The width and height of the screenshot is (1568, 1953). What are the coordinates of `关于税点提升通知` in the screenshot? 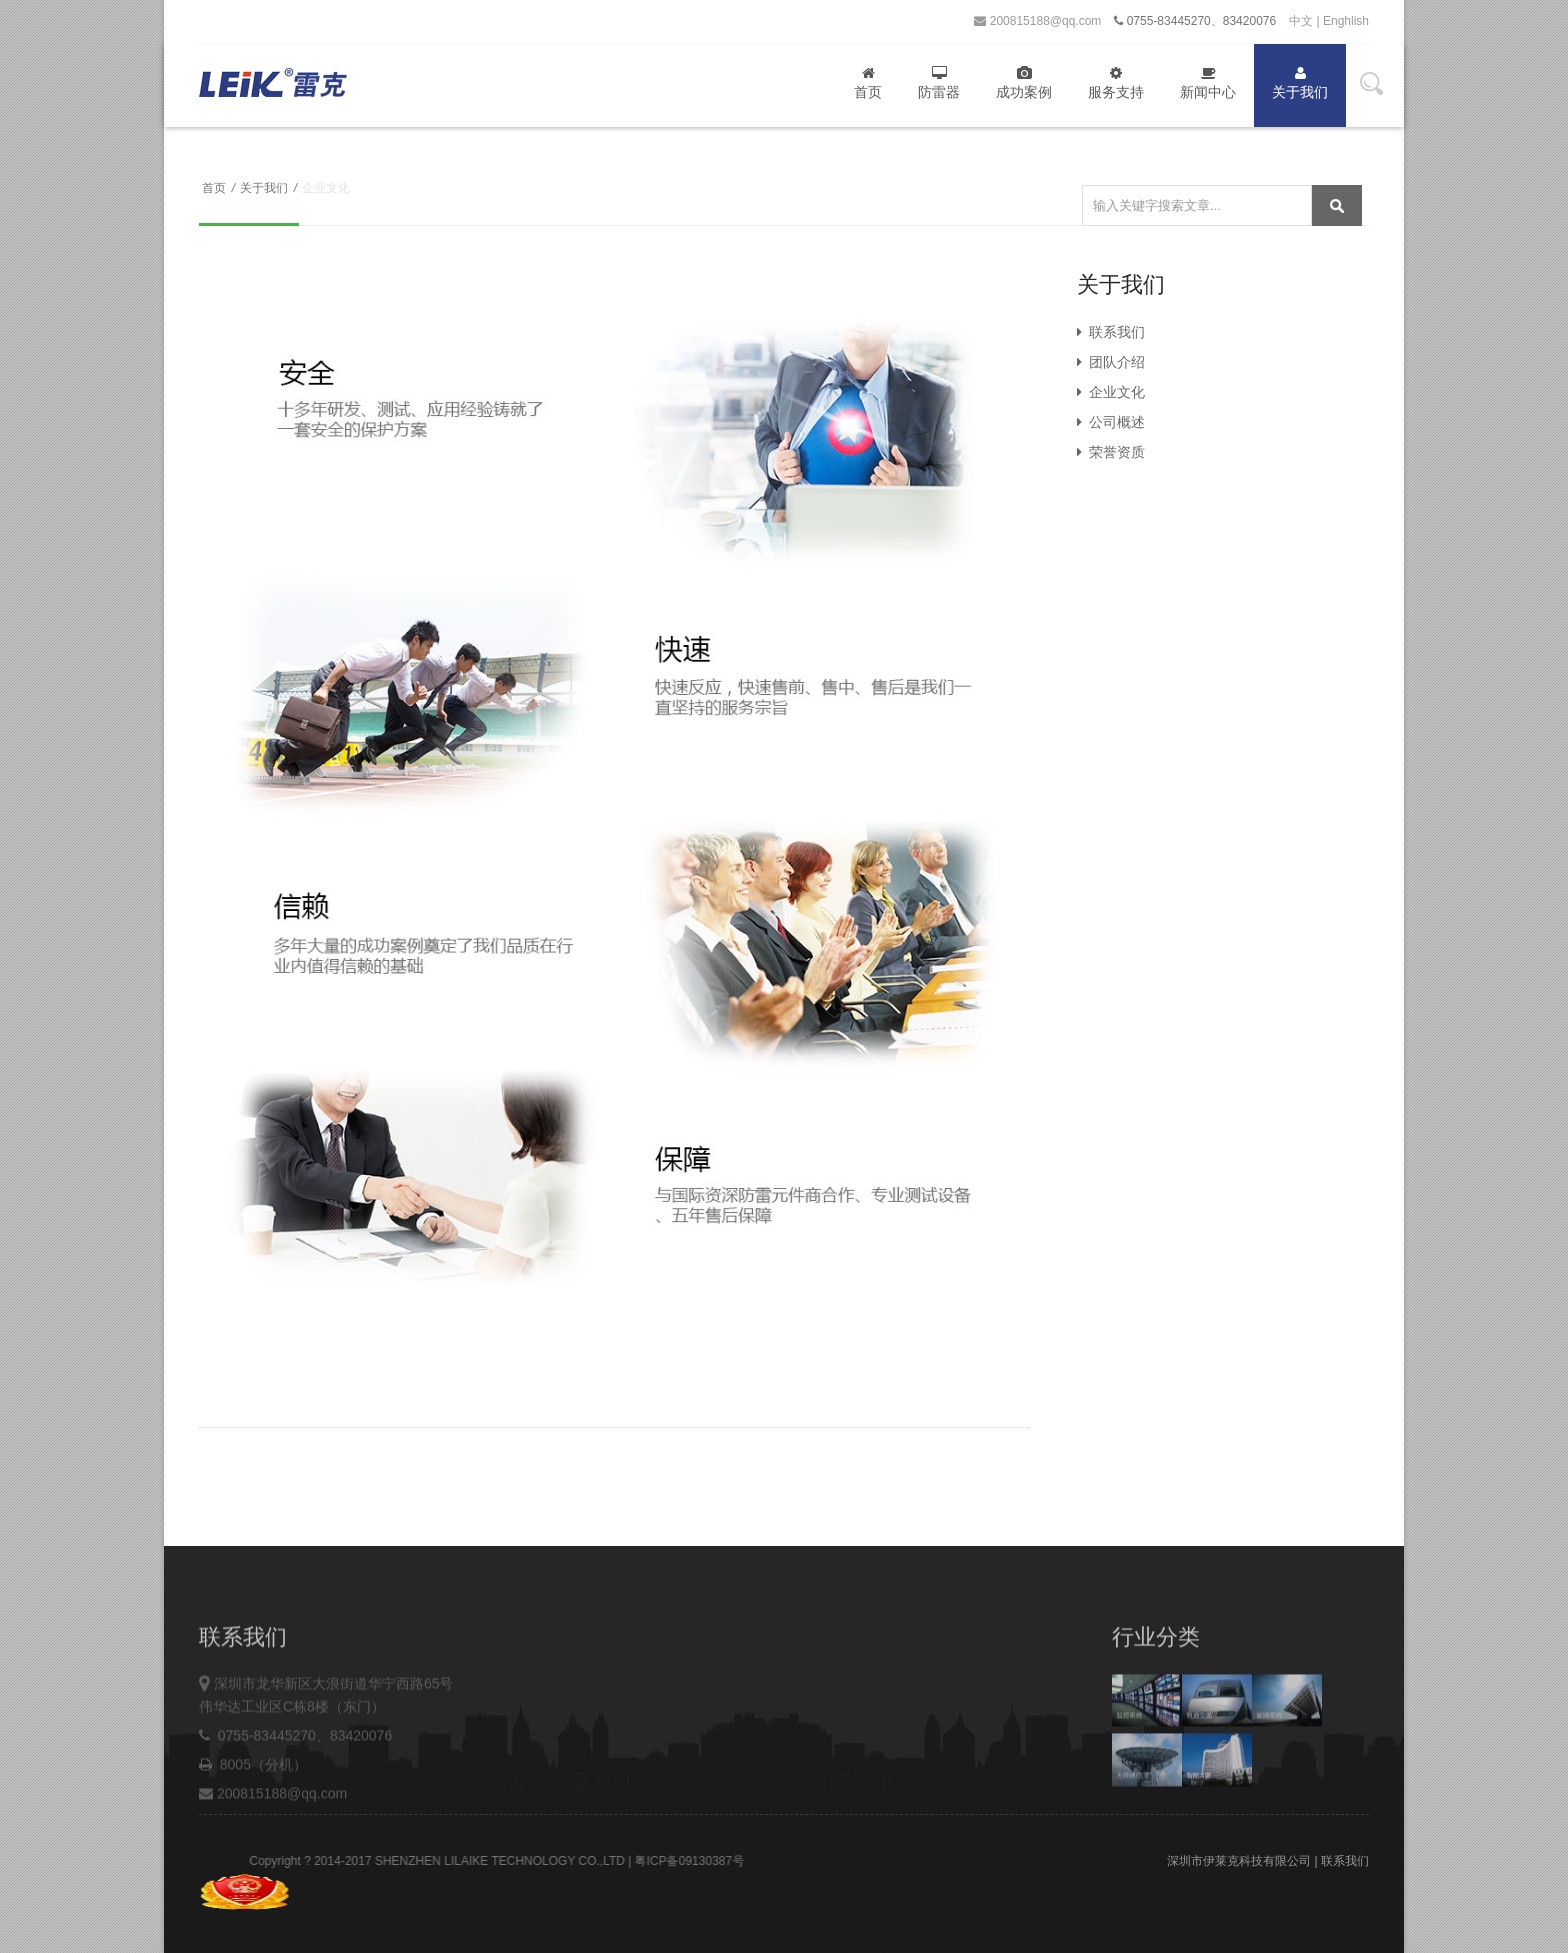 It's located at (869, 1876).